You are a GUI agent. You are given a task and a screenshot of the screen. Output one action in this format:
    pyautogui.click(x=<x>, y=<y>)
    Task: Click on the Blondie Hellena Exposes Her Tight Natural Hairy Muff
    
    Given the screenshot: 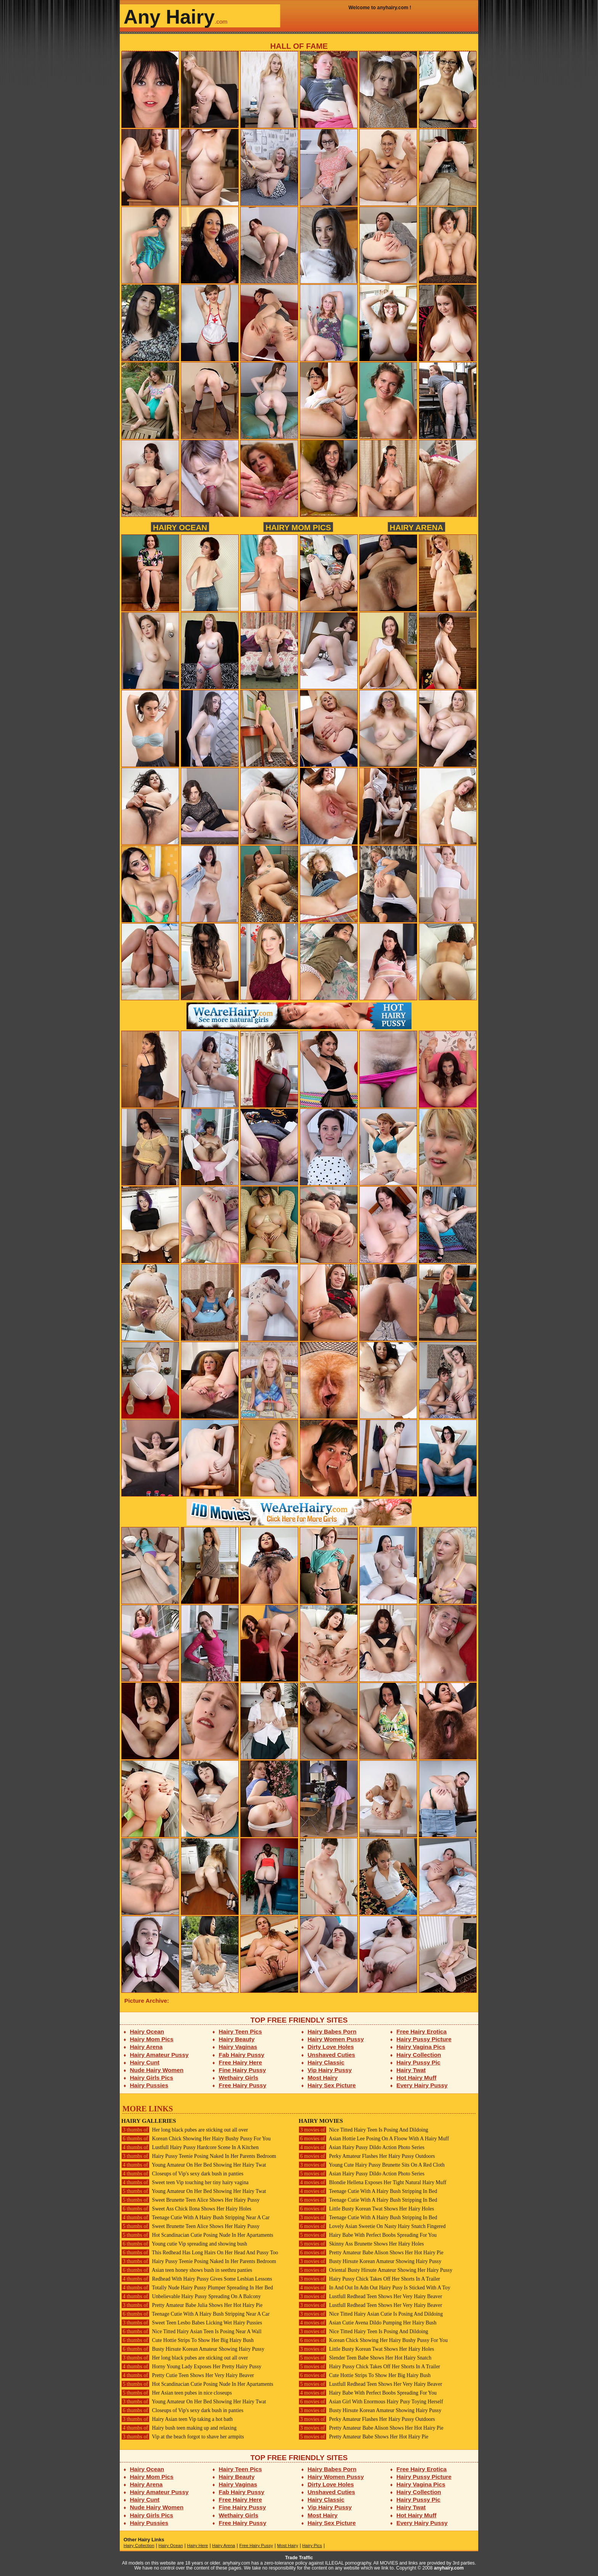 What is the action you would take?
    pyautogui.click(x=372, y=2182)
    